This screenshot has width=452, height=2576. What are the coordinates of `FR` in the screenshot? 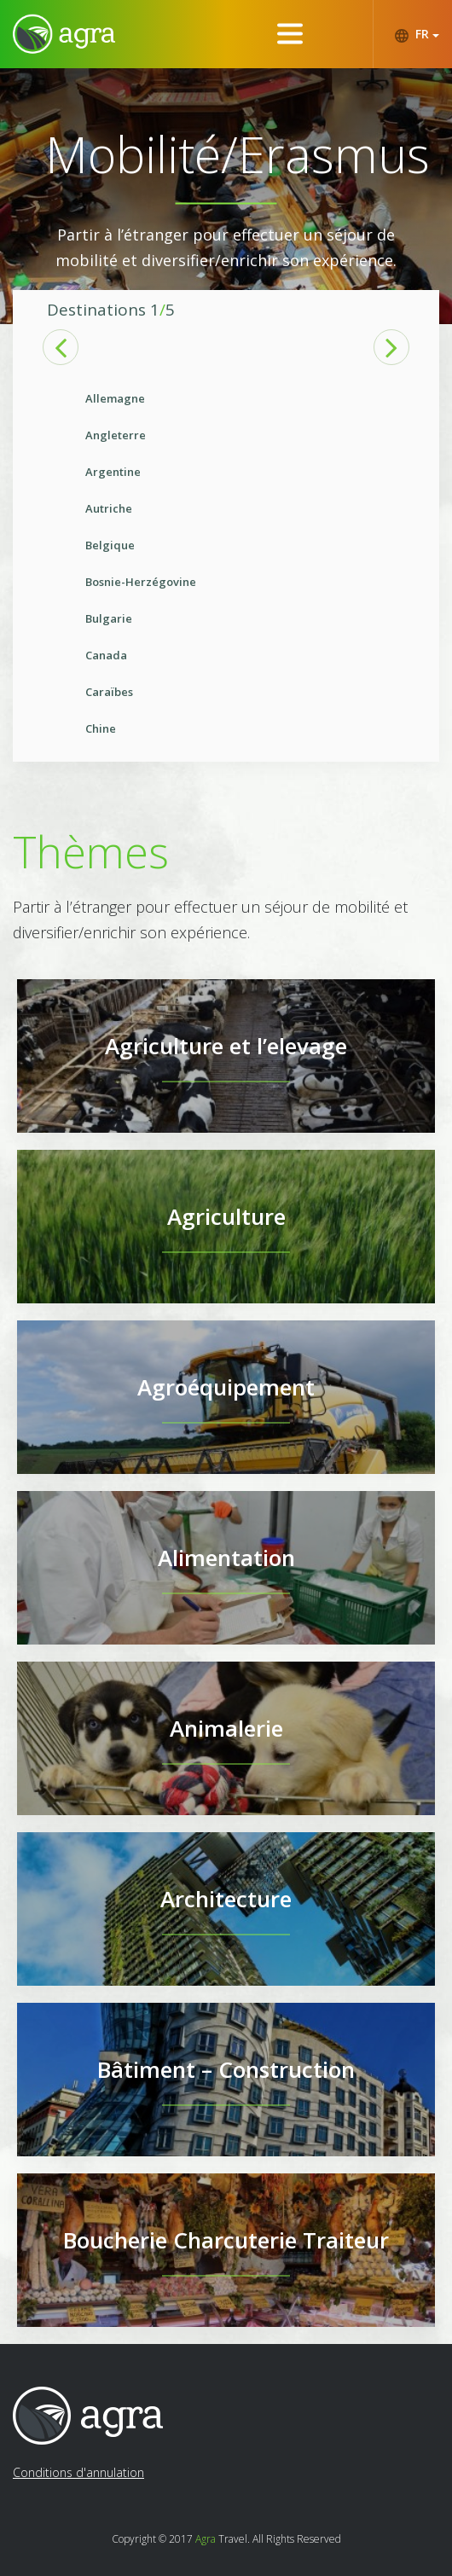 It's located at (416, 34).